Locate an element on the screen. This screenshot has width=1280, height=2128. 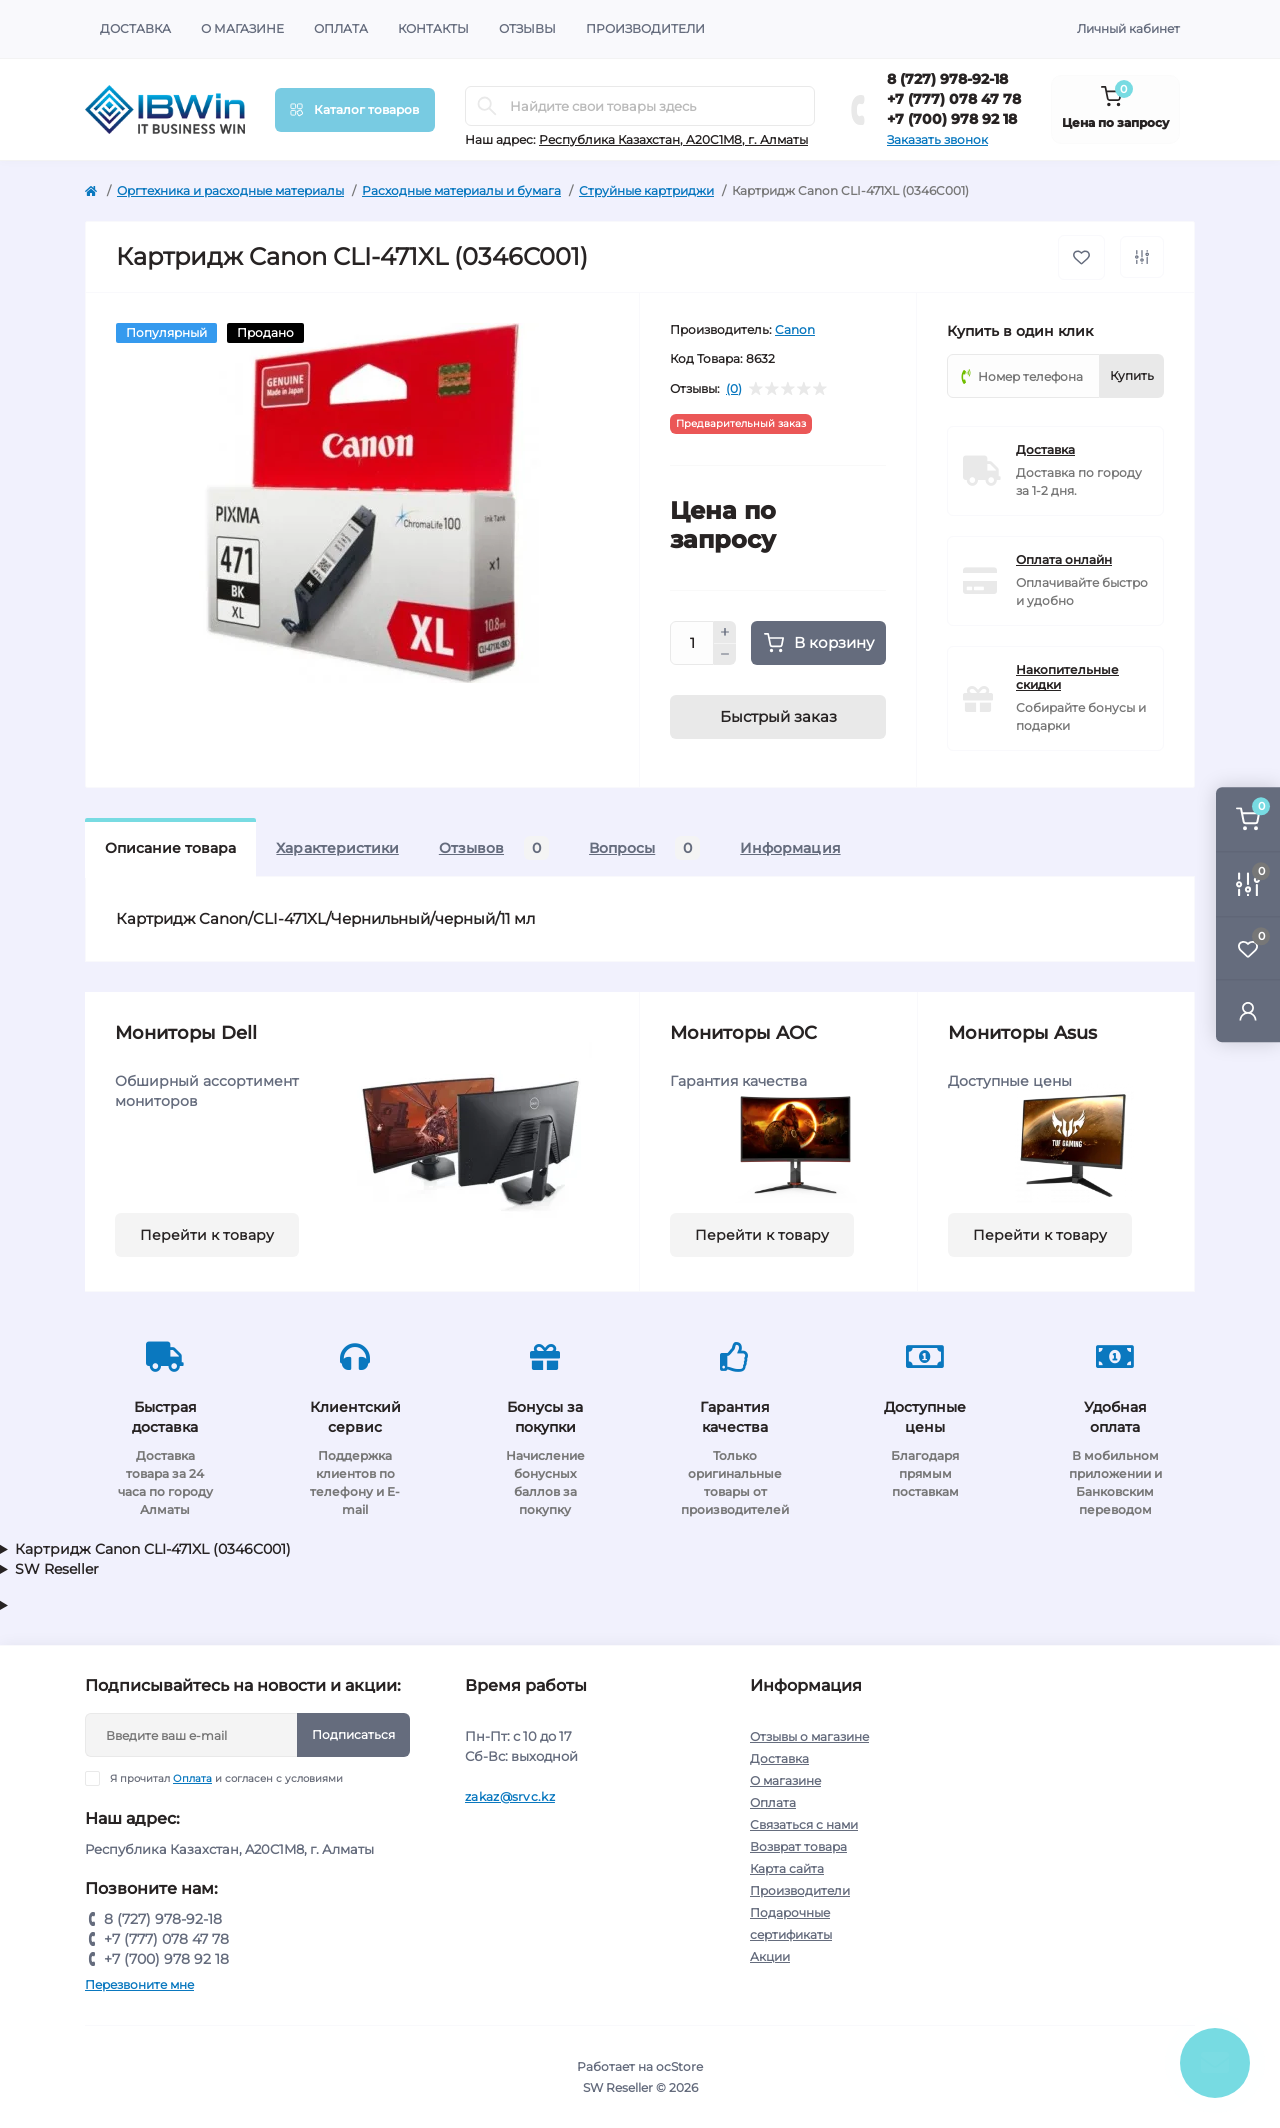
Заказать звонок is located at coordinates (937, 139).